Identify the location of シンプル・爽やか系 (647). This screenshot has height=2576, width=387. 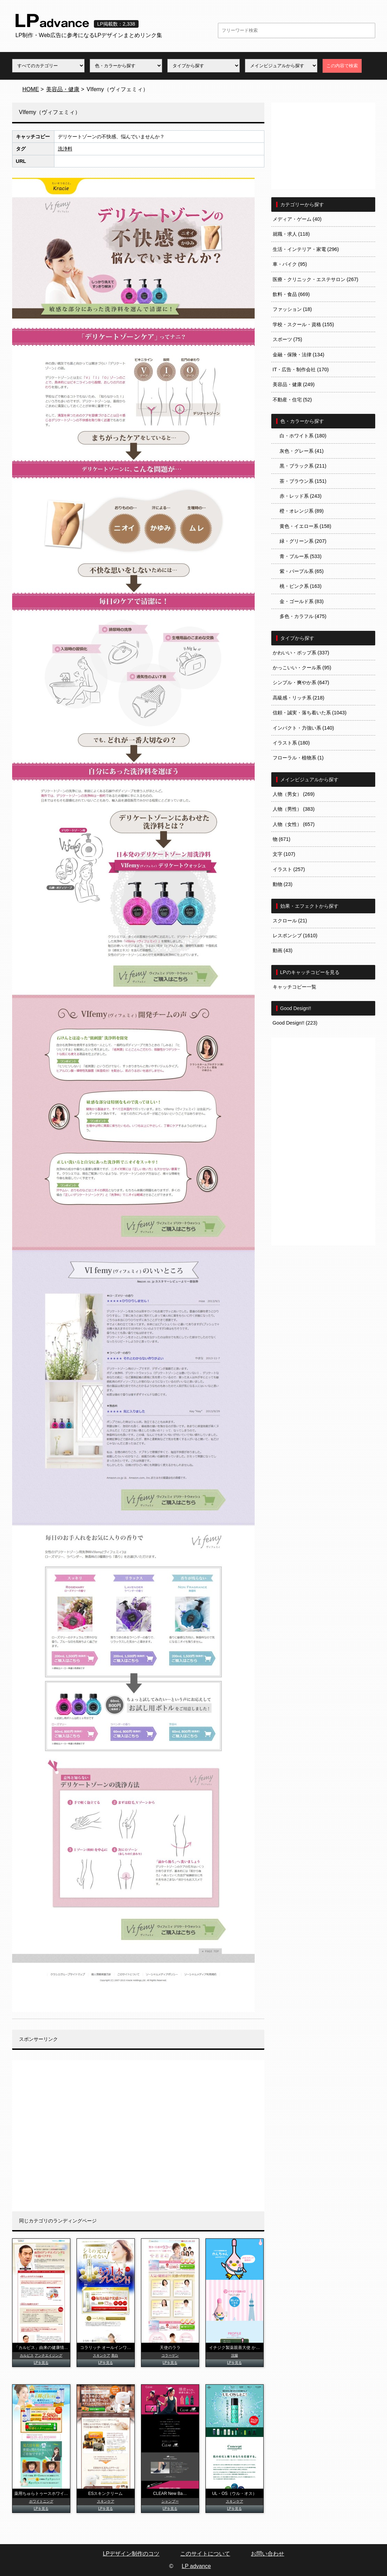
(301, 682).